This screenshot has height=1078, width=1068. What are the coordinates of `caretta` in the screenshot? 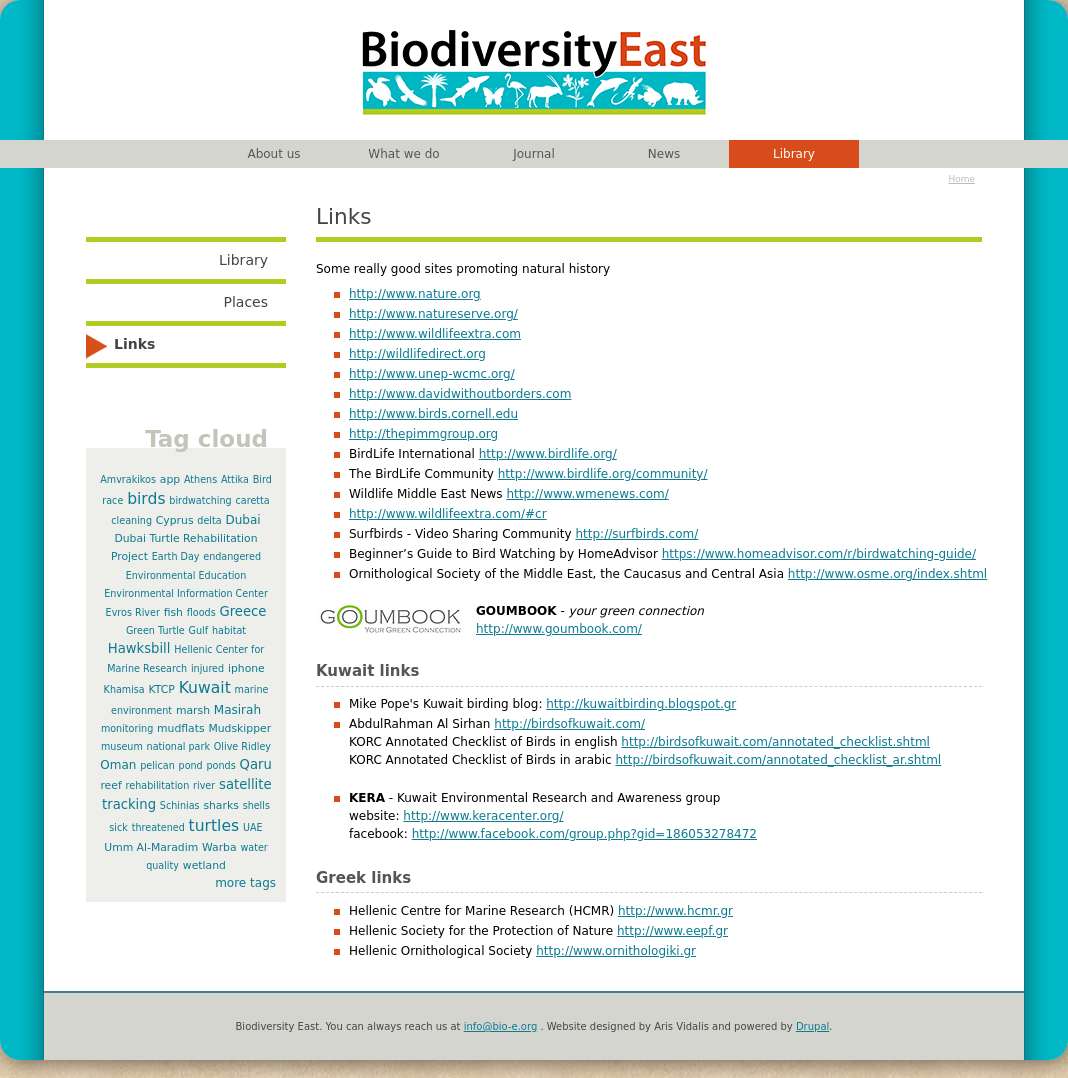 It's located at (253, 500).